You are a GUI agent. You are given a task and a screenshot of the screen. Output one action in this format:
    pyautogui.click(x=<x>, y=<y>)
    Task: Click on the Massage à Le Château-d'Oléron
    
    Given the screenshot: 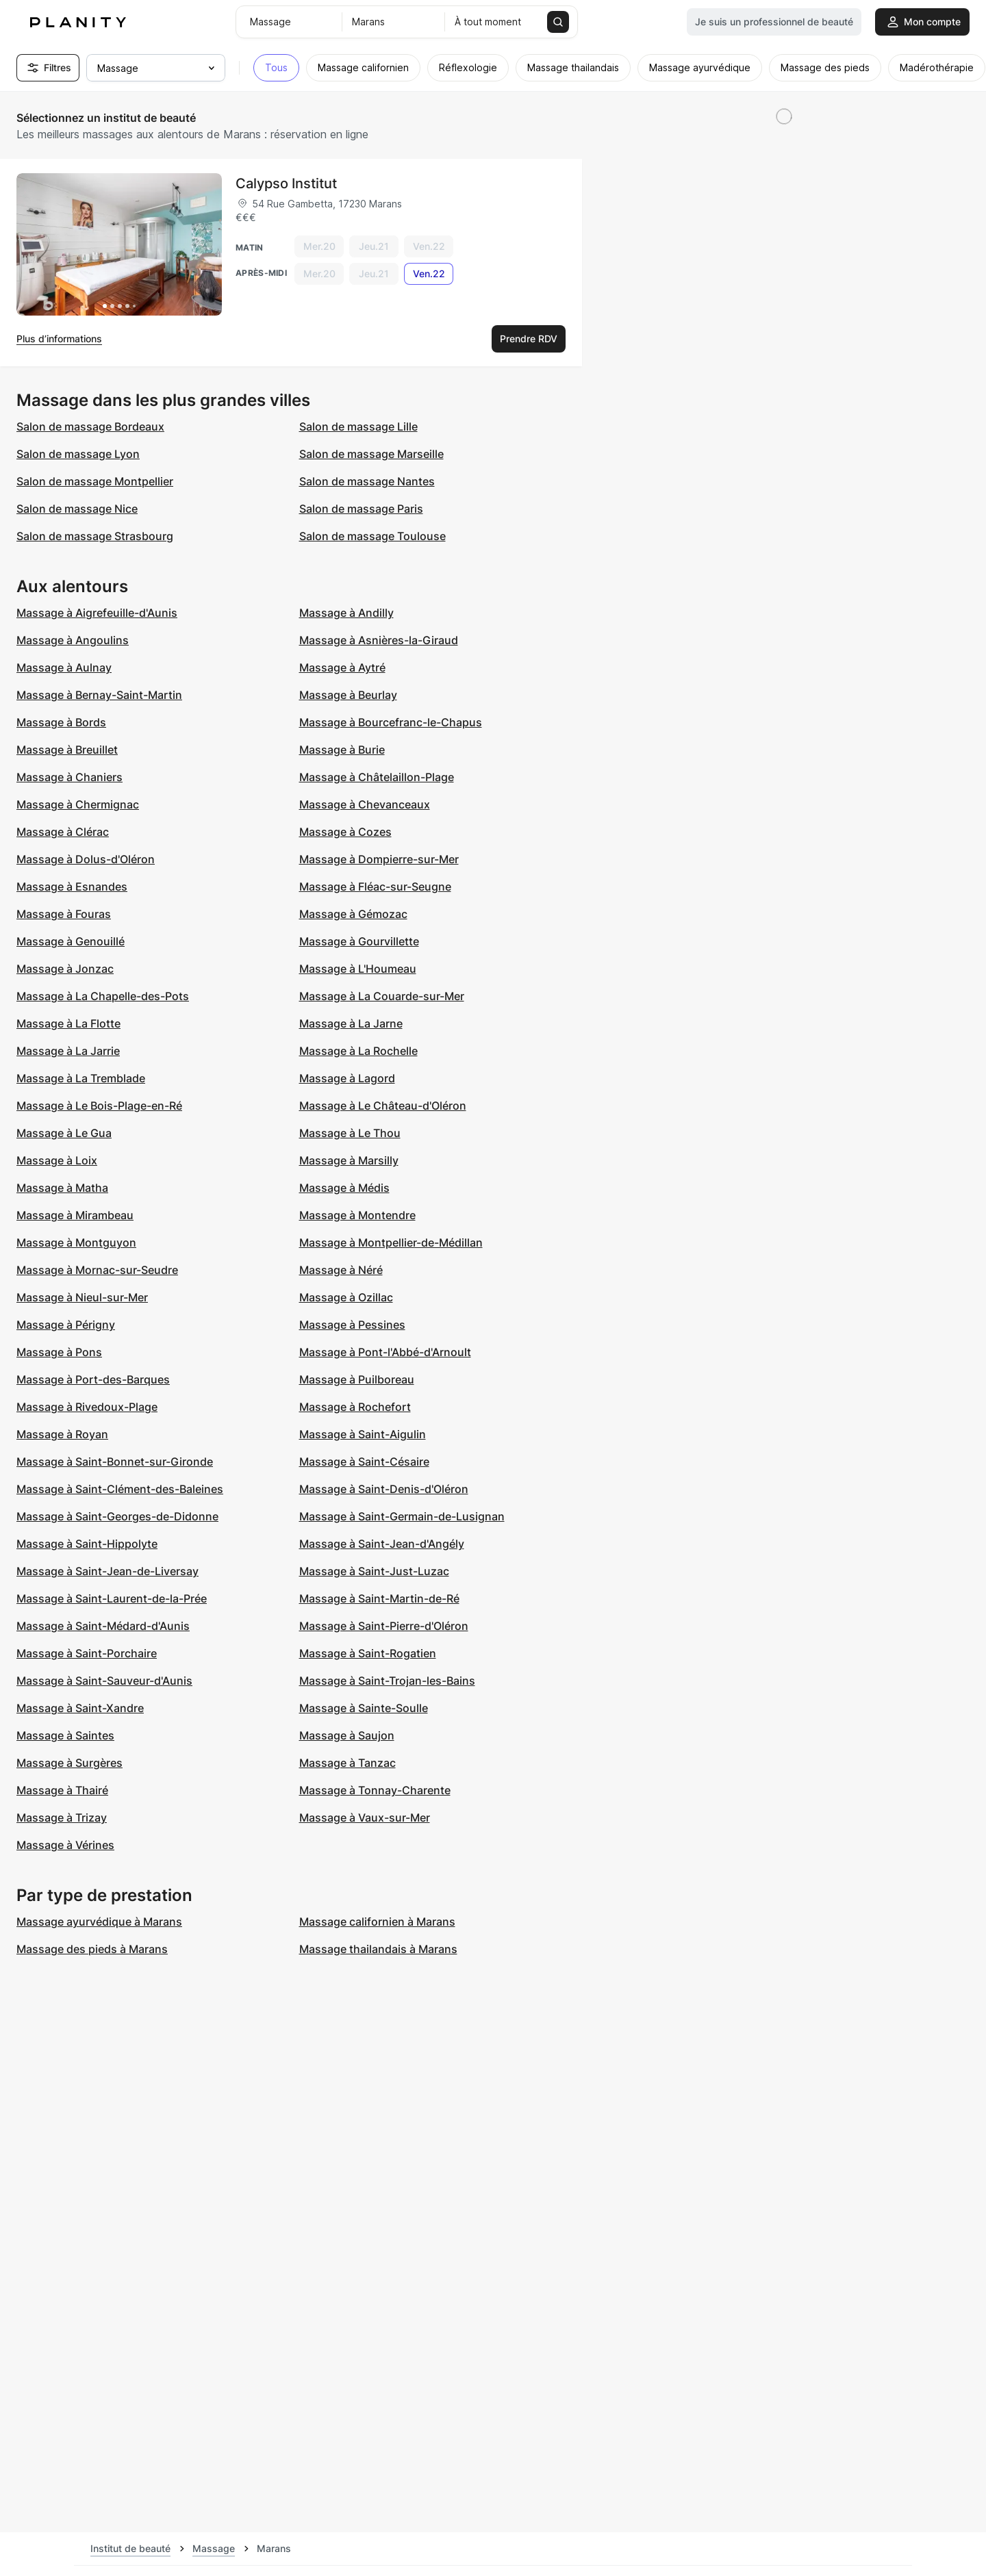 What is the action you would take?
    pyautogui.click(x=382, y=1105)
    